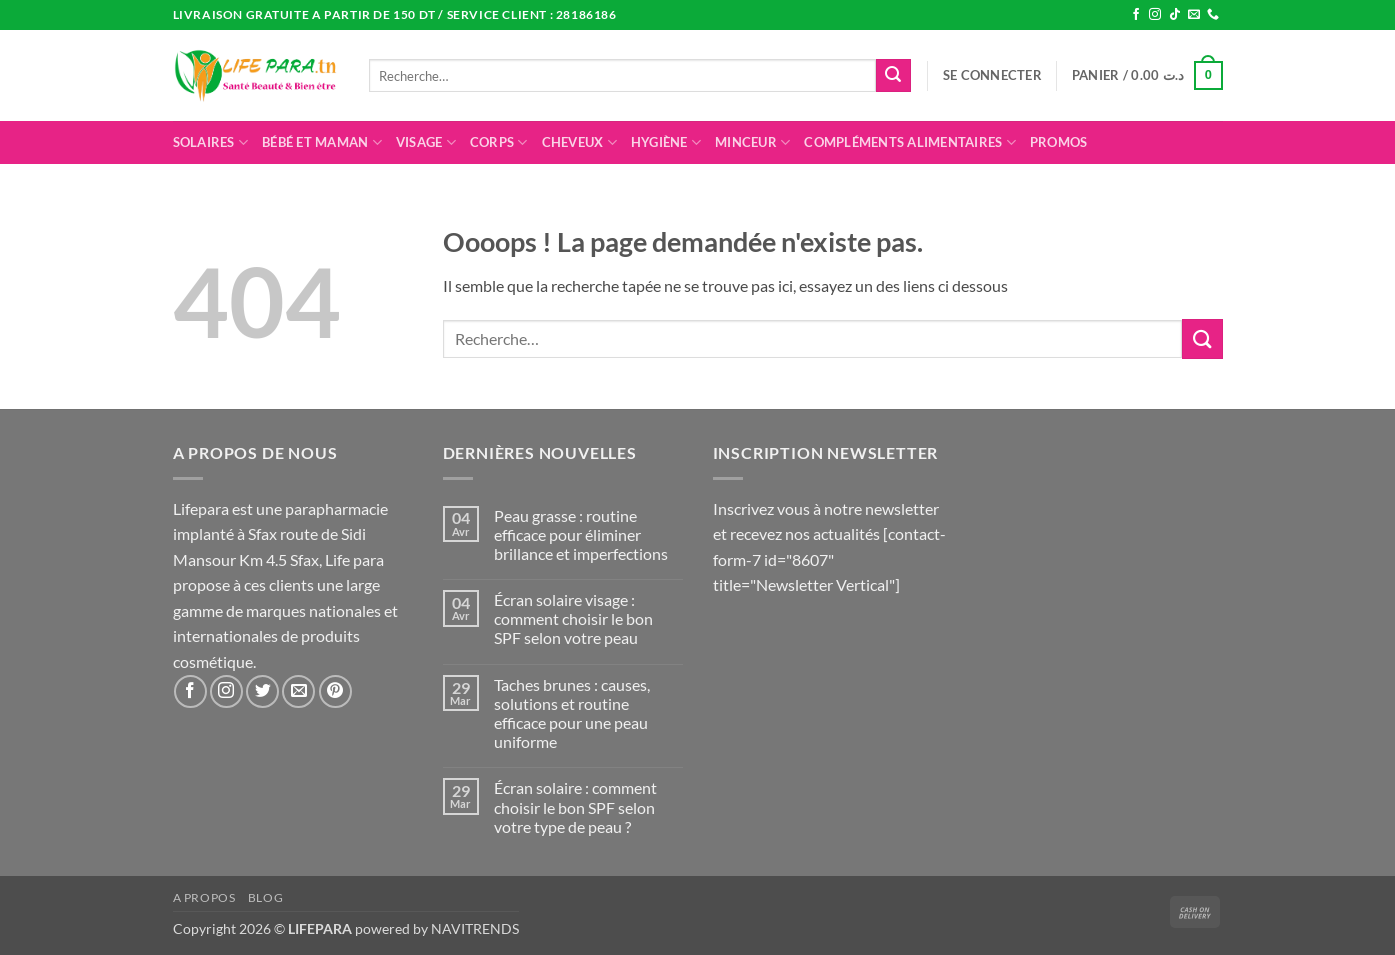 This screenshot has height=955, width=1395. What do you see at coordinates (1213, 15) in the screenshot?
I see `[Appelez-nous]` at bounding box center [1213, 15].